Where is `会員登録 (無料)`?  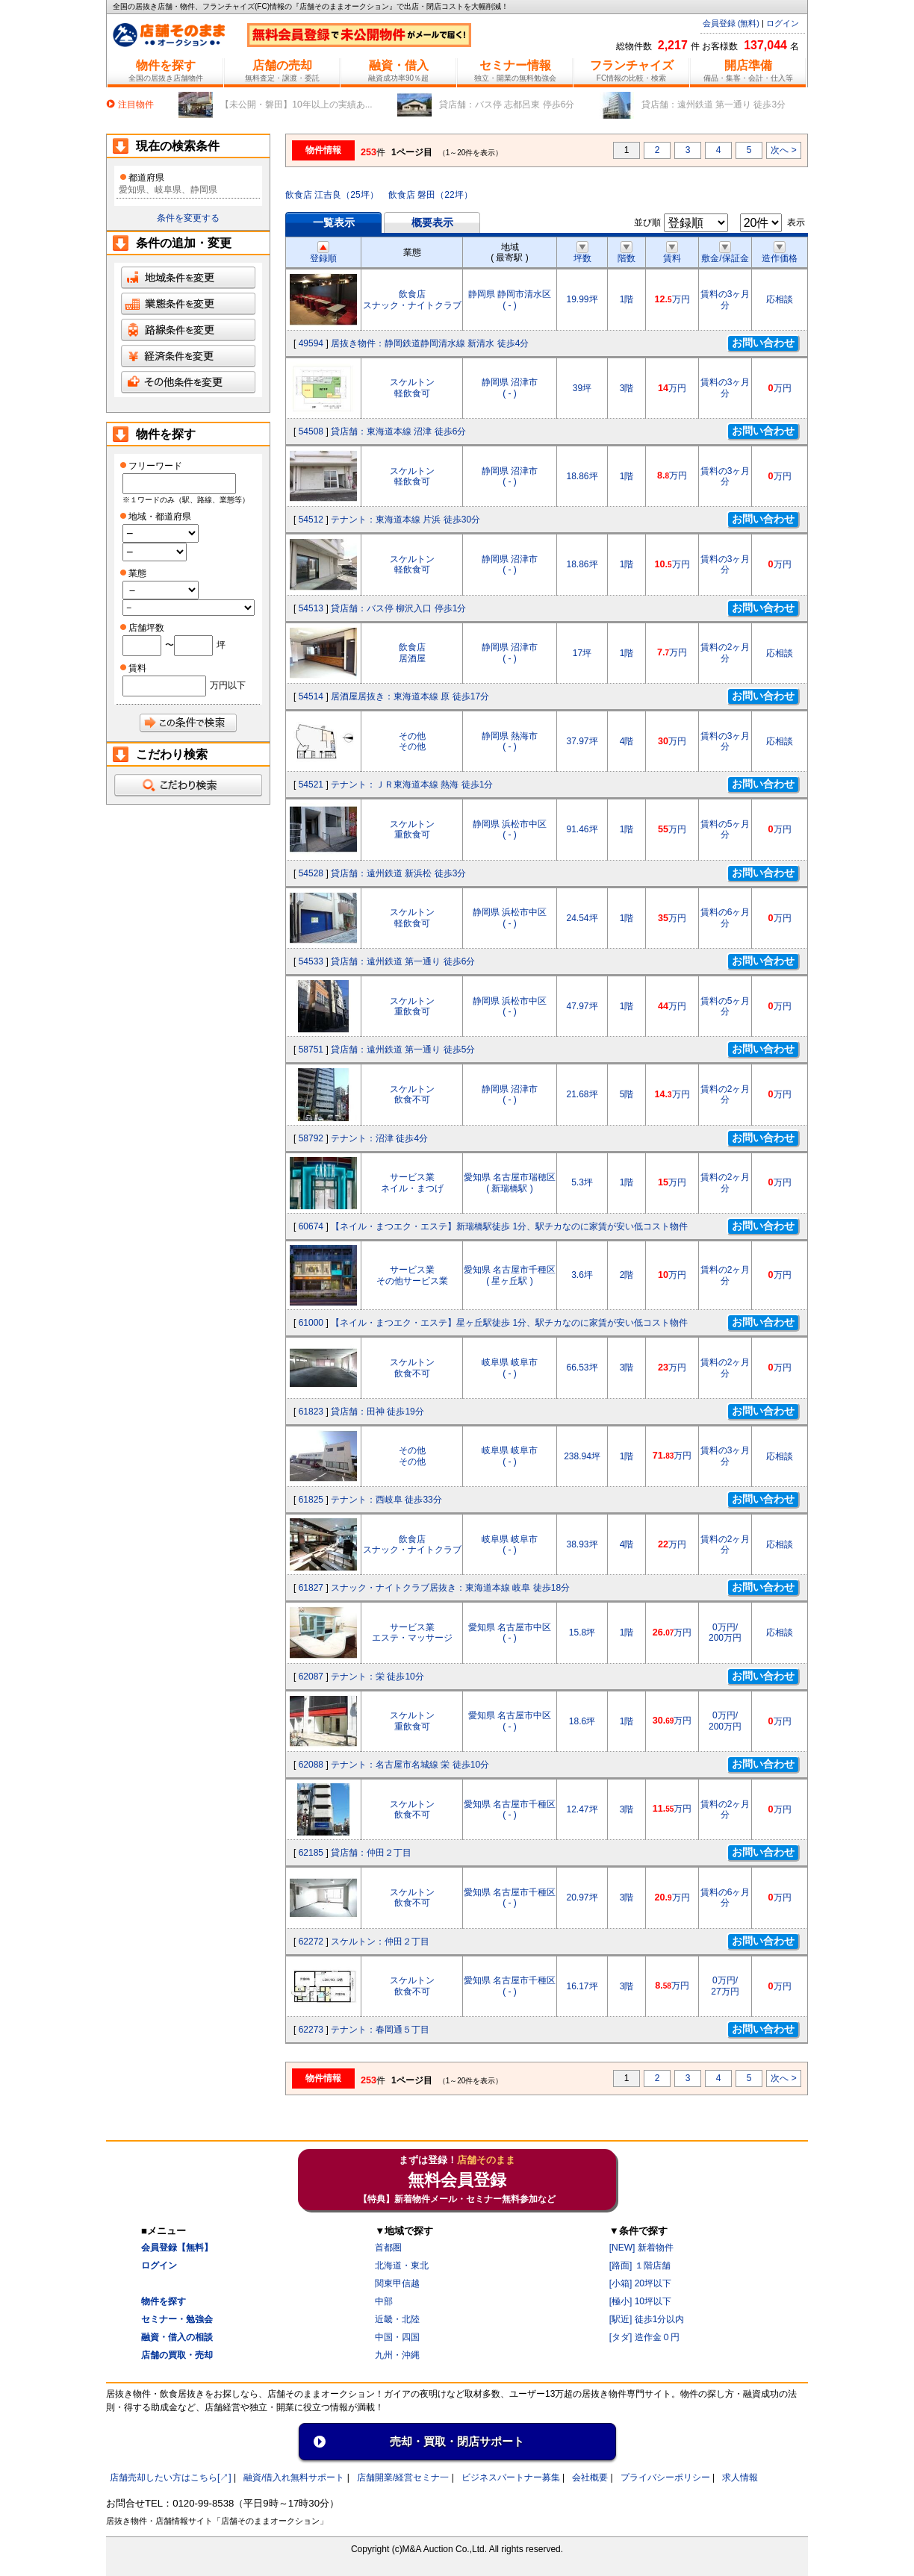 会員登録 (無料) is located at coordinates (731, 23).